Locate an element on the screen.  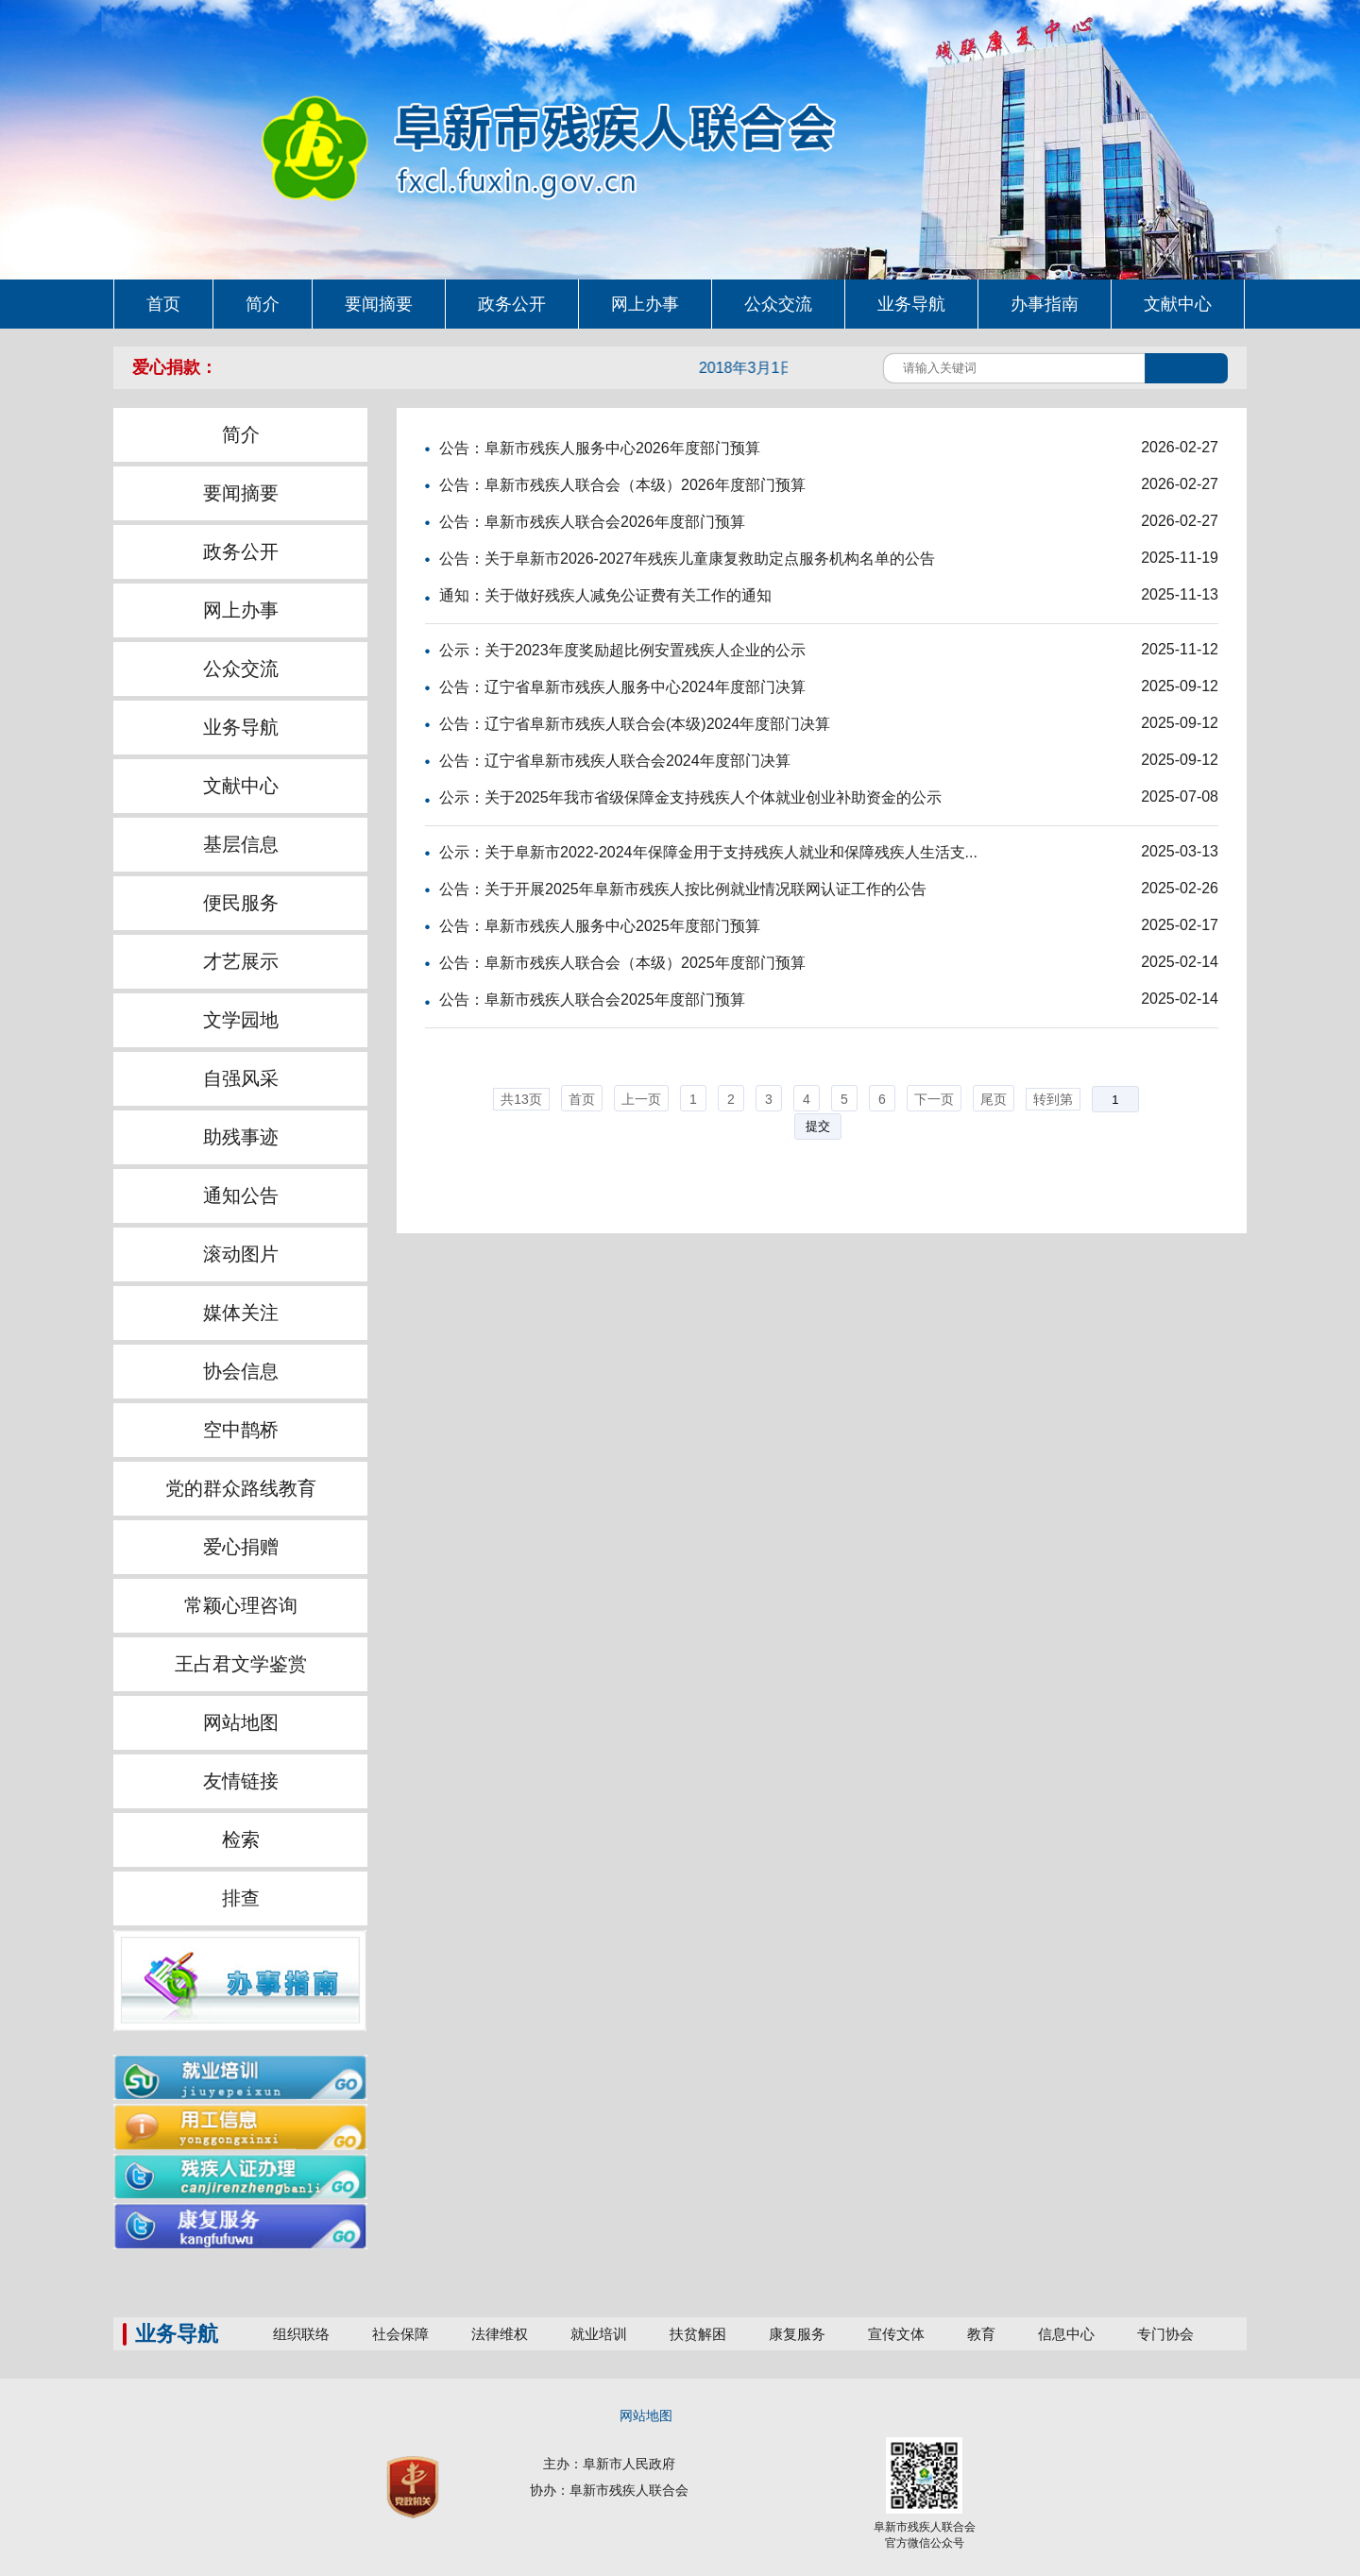
通知：关于做好残疾人减免公证费有关工作的通知 is located at coordinates (605, 595).